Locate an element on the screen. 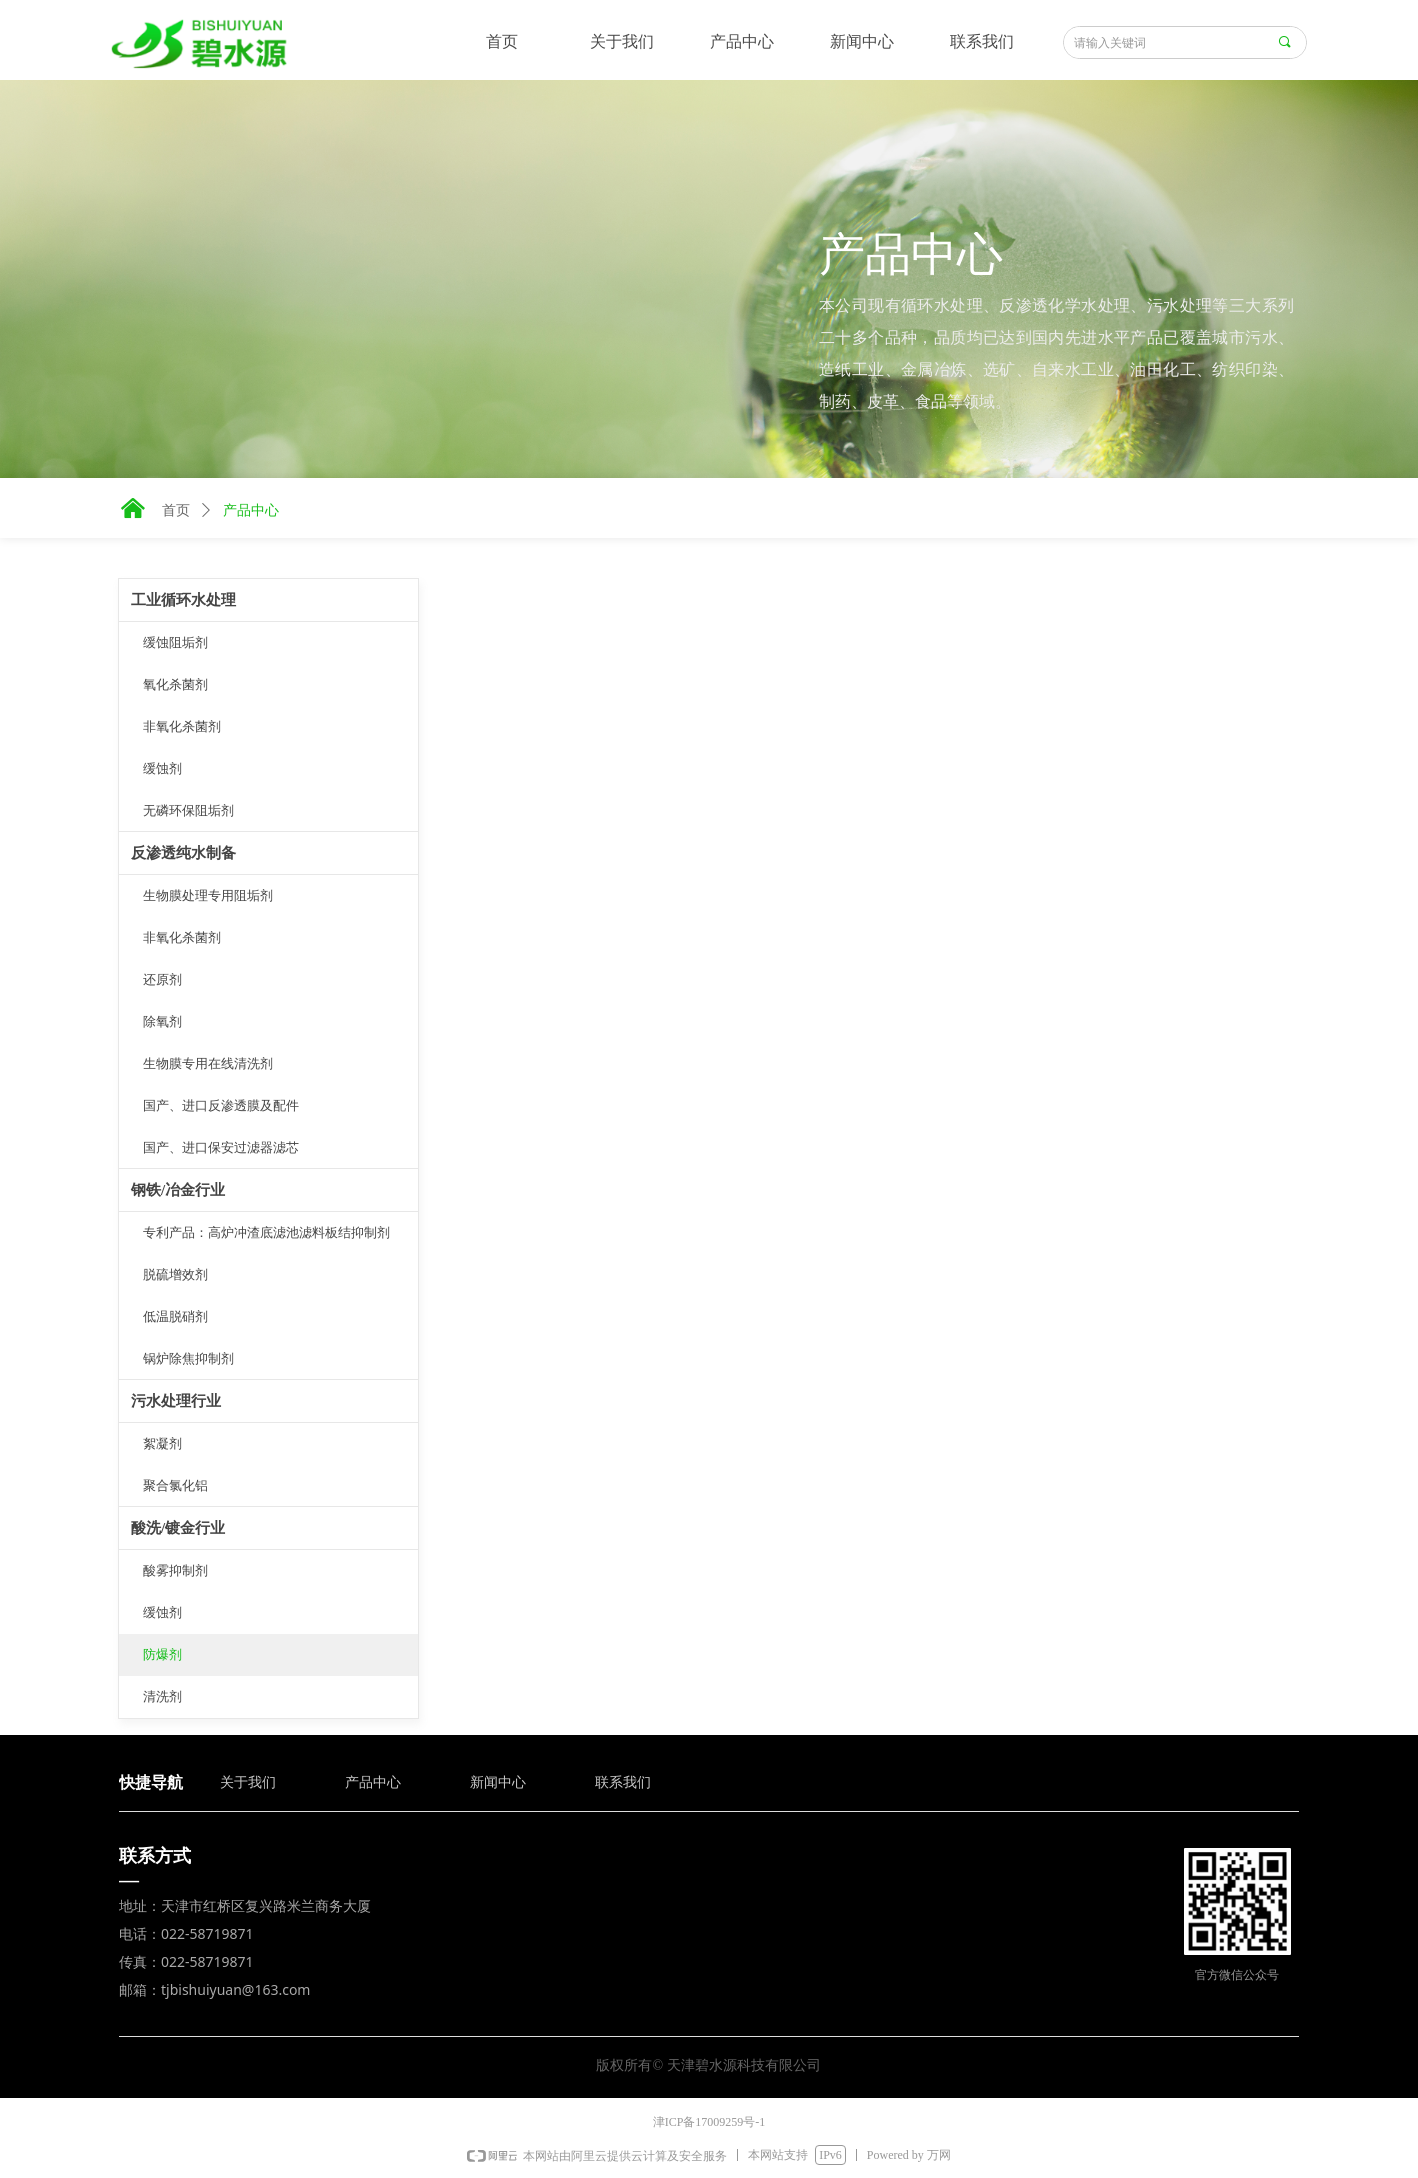  缓蚀剂 is located at coordinates (162, 768).